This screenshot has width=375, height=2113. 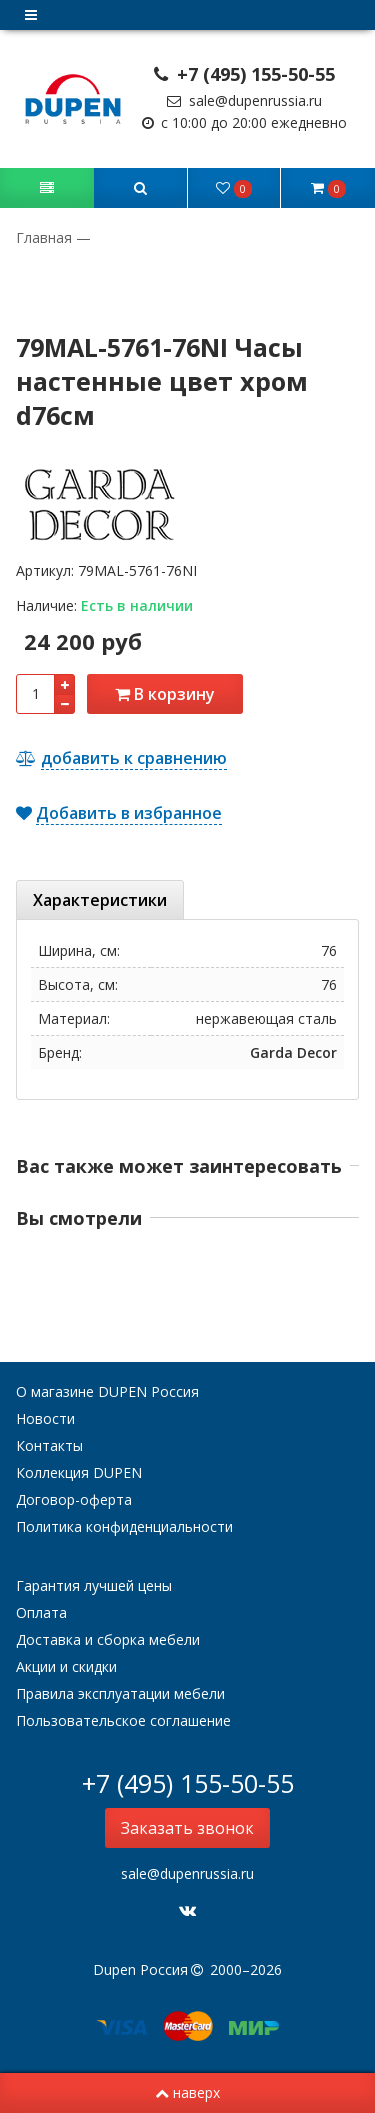 What do you see at coordinates (124, 1526) in the screenshot?
I see `Политика конфиденциальности` at bounding box center [124, 1526].